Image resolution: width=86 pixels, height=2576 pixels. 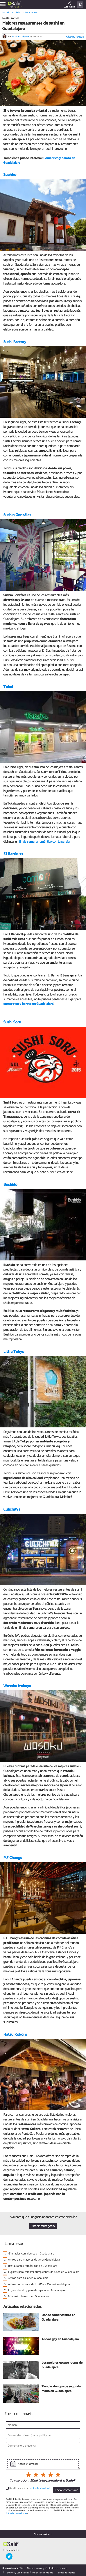 What do you see at coordinates (80, 4) in the screenshot?
I see `[Buscar]` at bounding box center [80, 4].